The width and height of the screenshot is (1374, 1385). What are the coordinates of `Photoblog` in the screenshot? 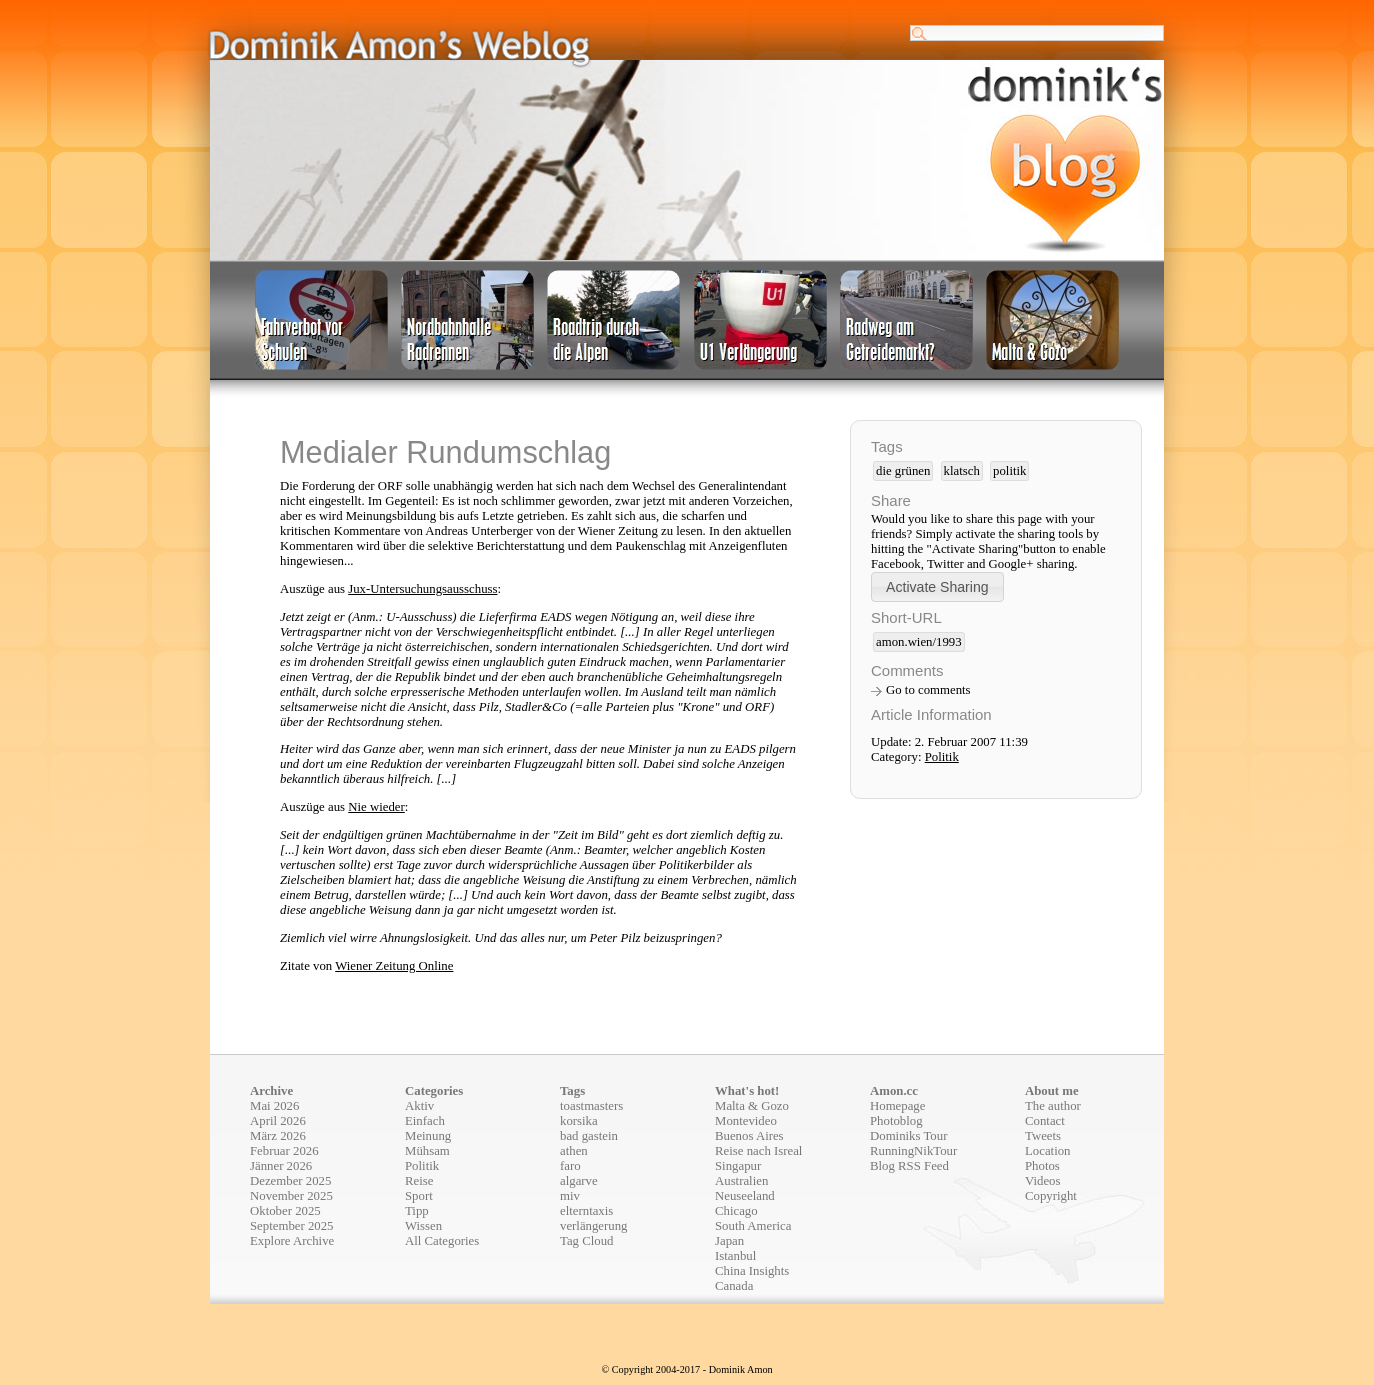 It's located at (896, 1121).